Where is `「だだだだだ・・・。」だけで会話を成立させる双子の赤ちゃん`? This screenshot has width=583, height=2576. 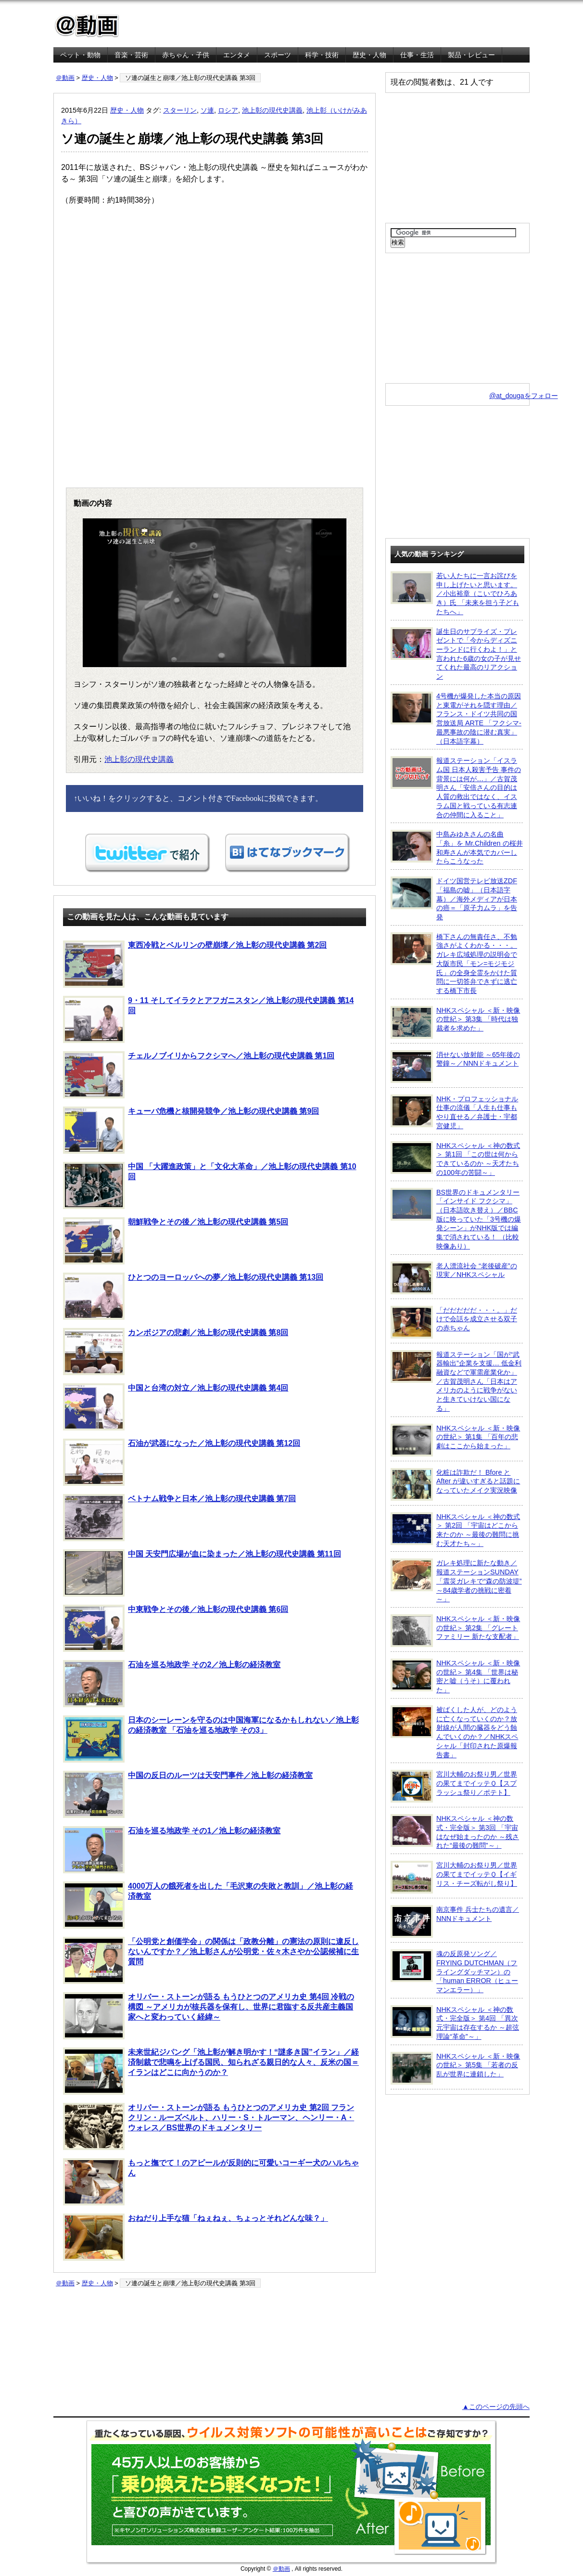
「だだだだだ・・・。」だけで会話を成立させる双子の赤ちゃん is located at coordinates (454, 1322).